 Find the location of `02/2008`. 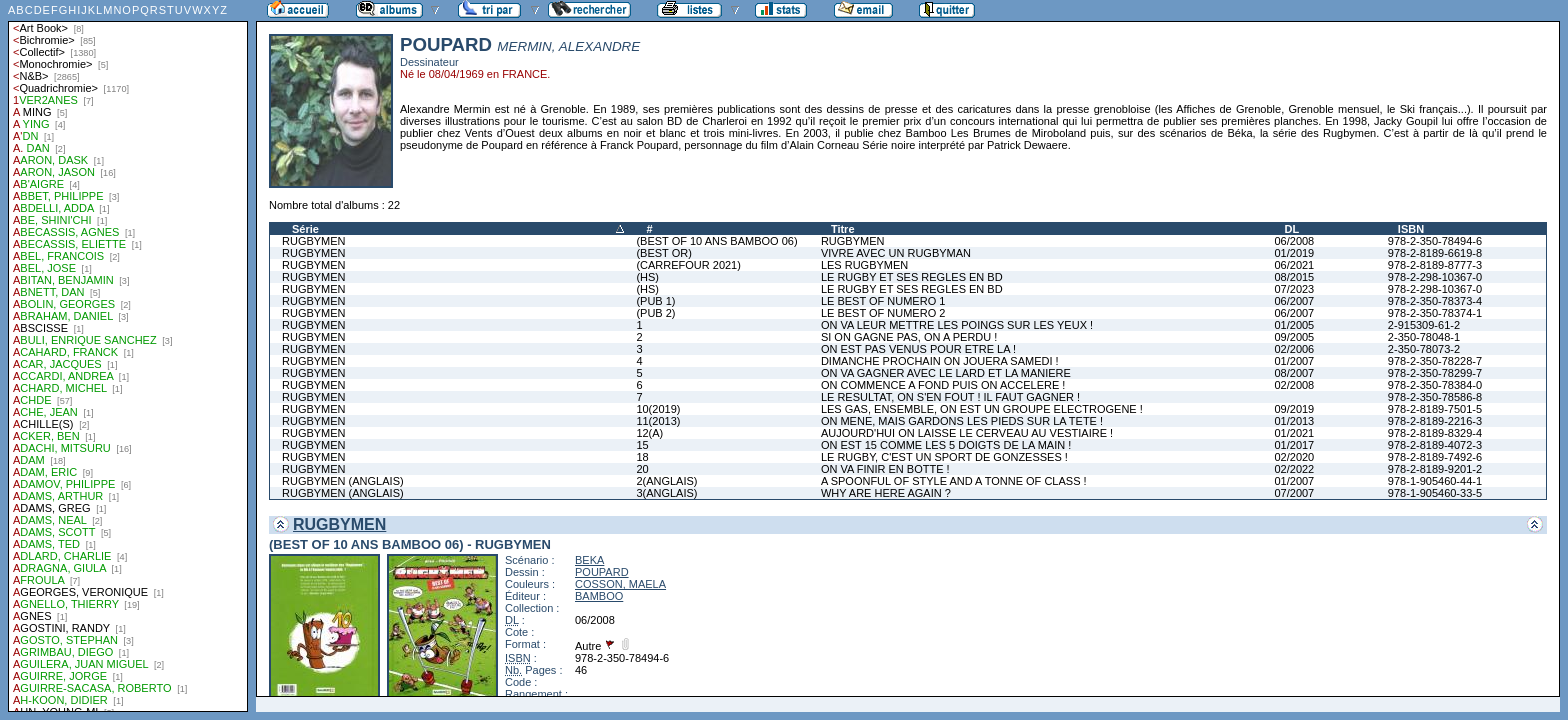

02/2008 is located at coordinates (1294, 385).